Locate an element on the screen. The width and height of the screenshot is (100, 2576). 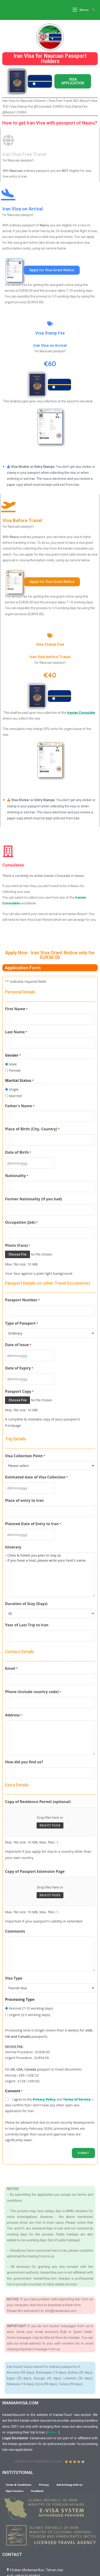
Itinerary is located at coordinates (13, 1547).